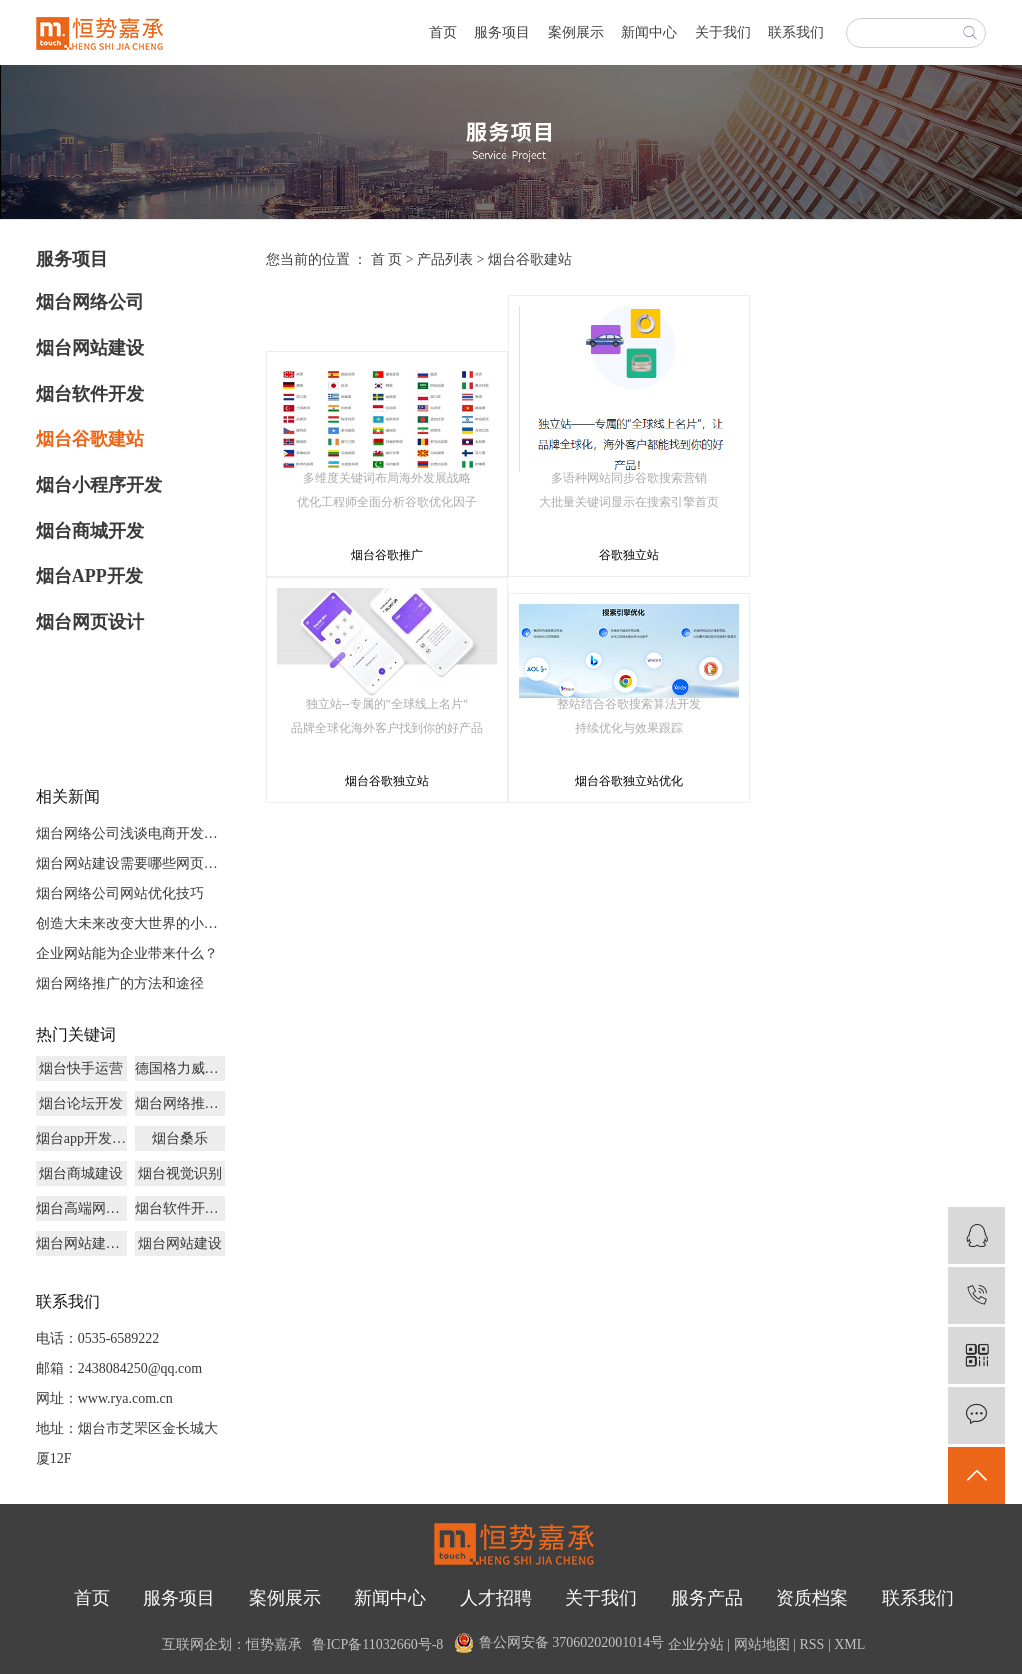  Describe the element at coordinates (496, 1598) in the screenshot. I see `人才招聘` at that location.